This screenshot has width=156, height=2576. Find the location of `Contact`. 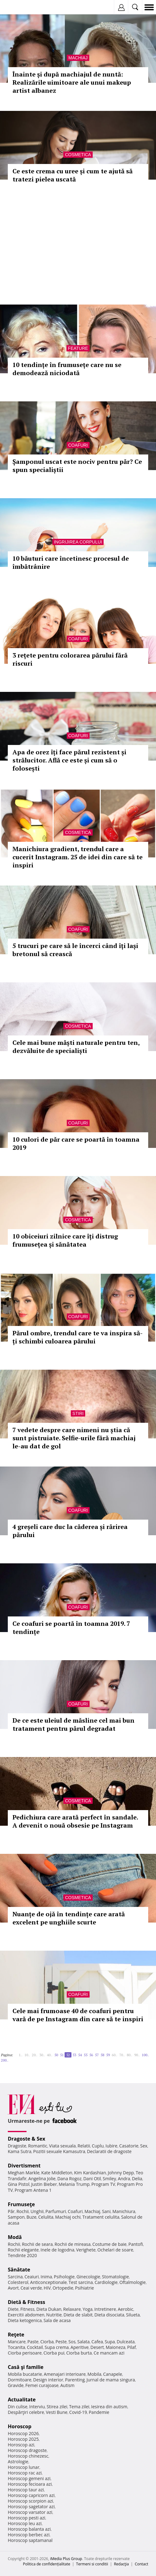

Contact is located at coordinates (141, 2564).